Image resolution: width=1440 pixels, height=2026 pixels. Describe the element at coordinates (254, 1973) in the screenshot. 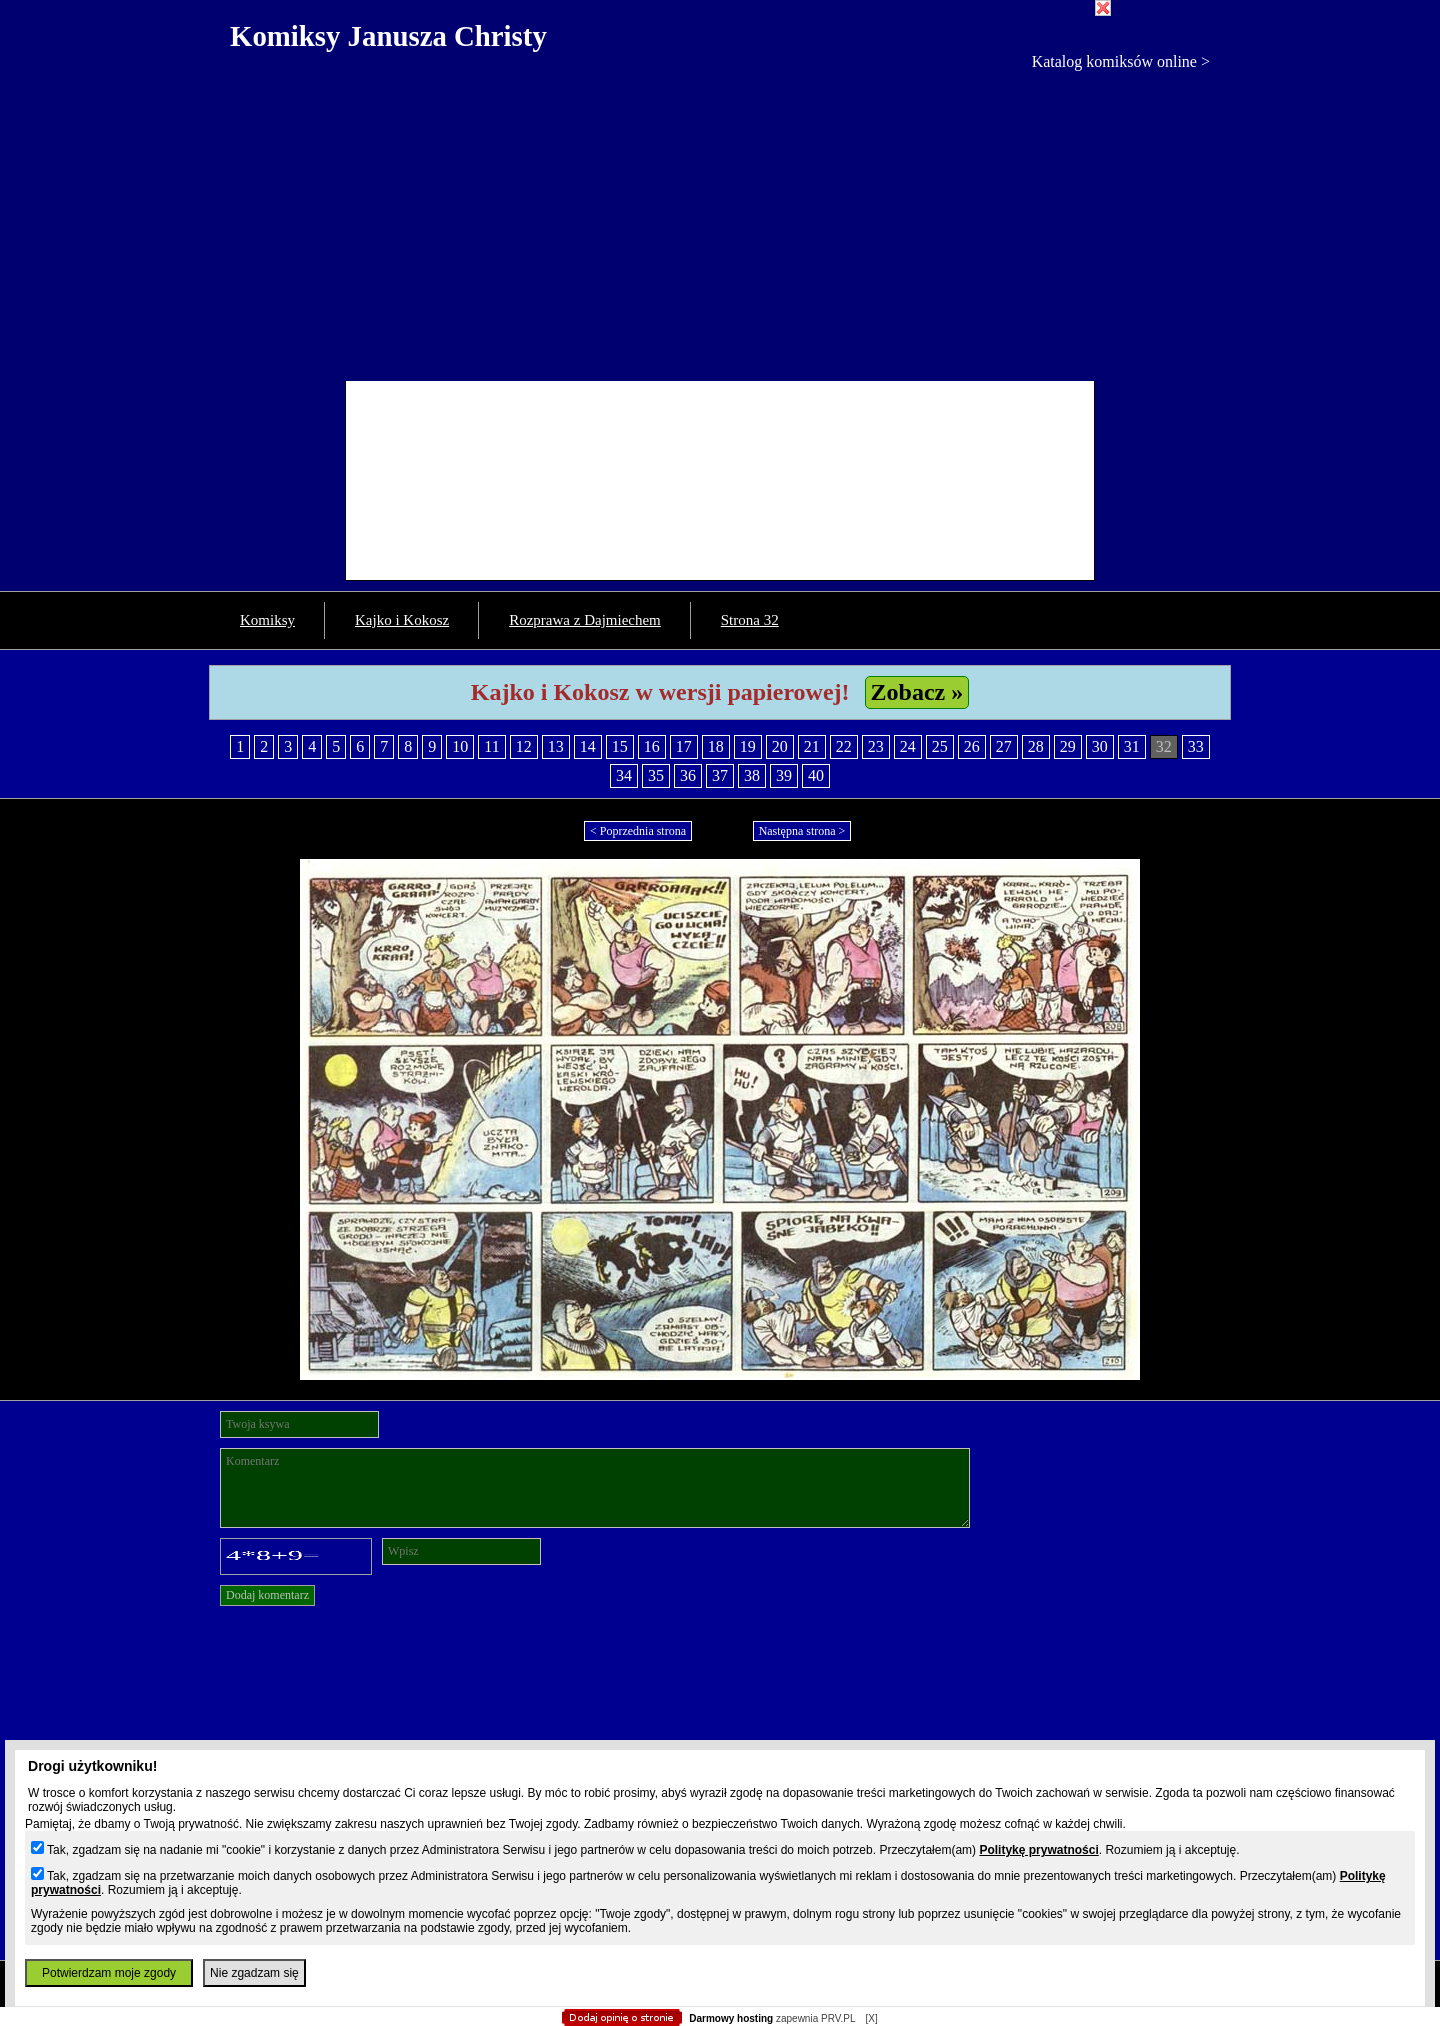

I see `Nie zgadzam się` at that location.